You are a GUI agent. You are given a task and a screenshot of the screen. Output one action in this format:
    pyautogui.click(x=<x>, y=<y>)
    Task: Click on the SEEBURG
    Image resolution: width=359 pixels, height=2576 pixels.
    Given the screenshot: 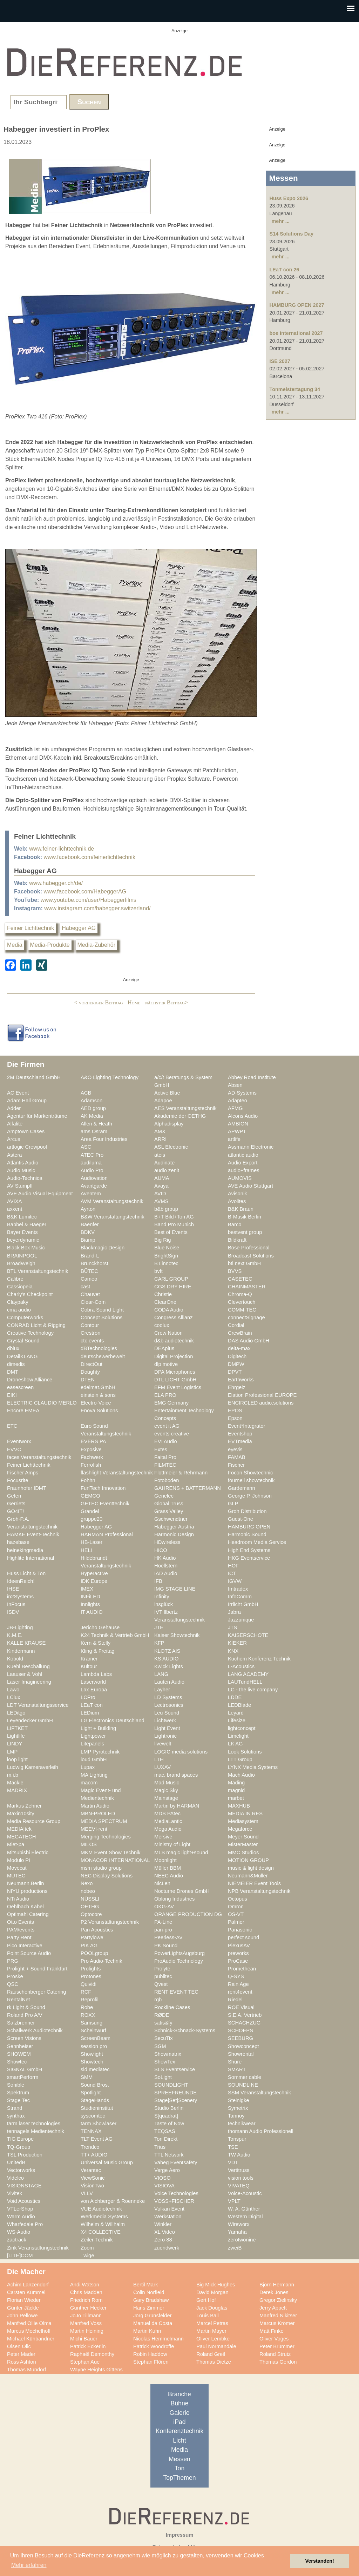 What is the action you would take?
    pyautogui.click(x=240, y=2038)
    